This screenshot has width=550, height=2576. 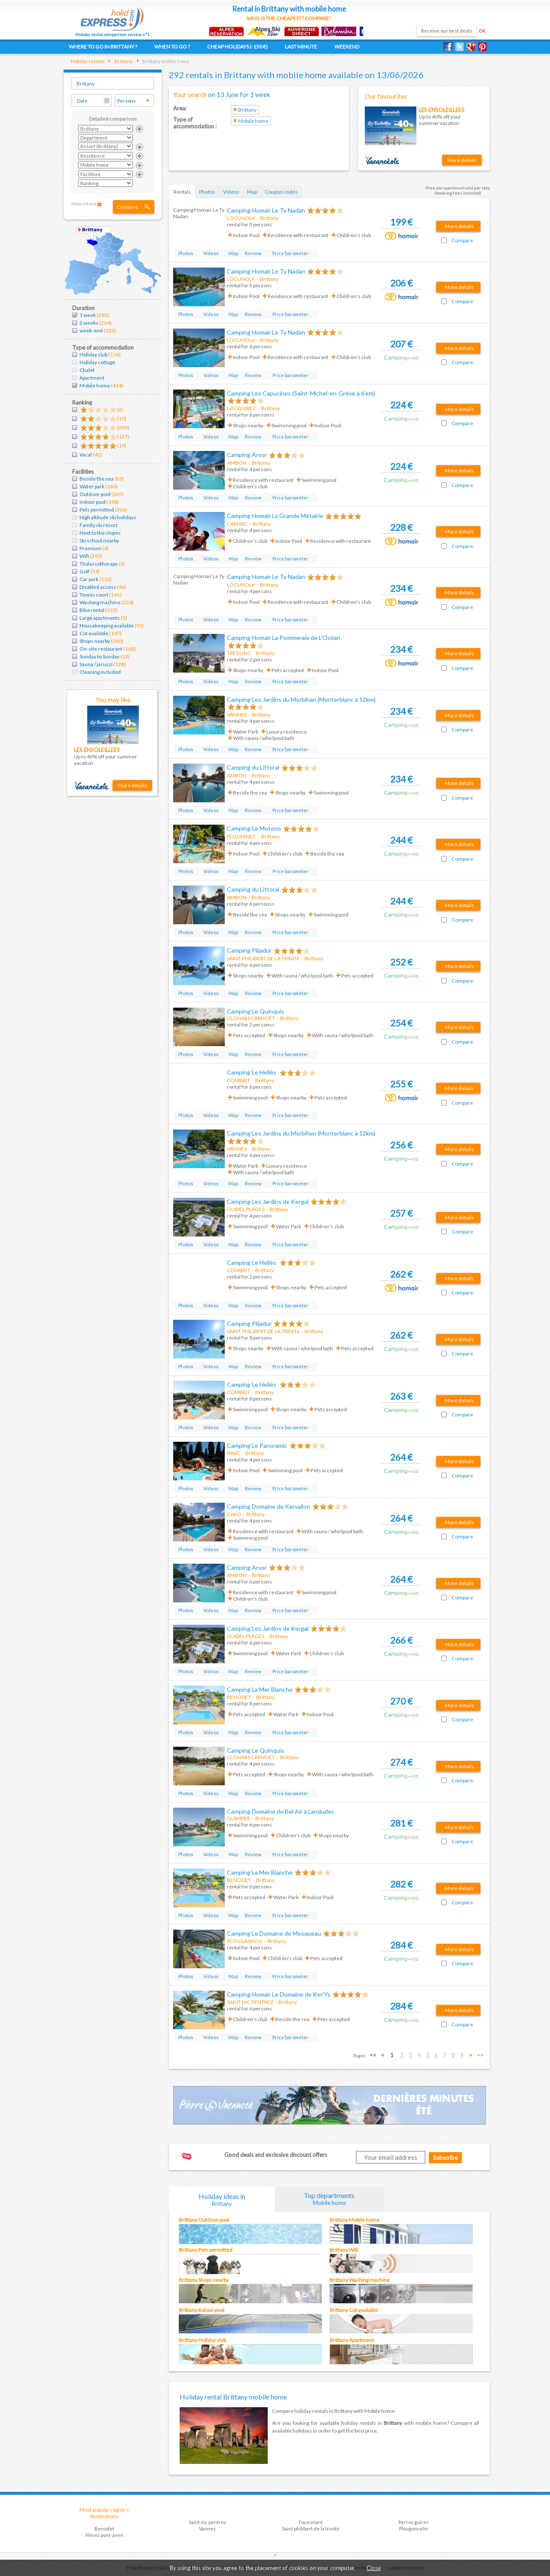 I want to click on Pets permitted, so click(x=96, y=509).